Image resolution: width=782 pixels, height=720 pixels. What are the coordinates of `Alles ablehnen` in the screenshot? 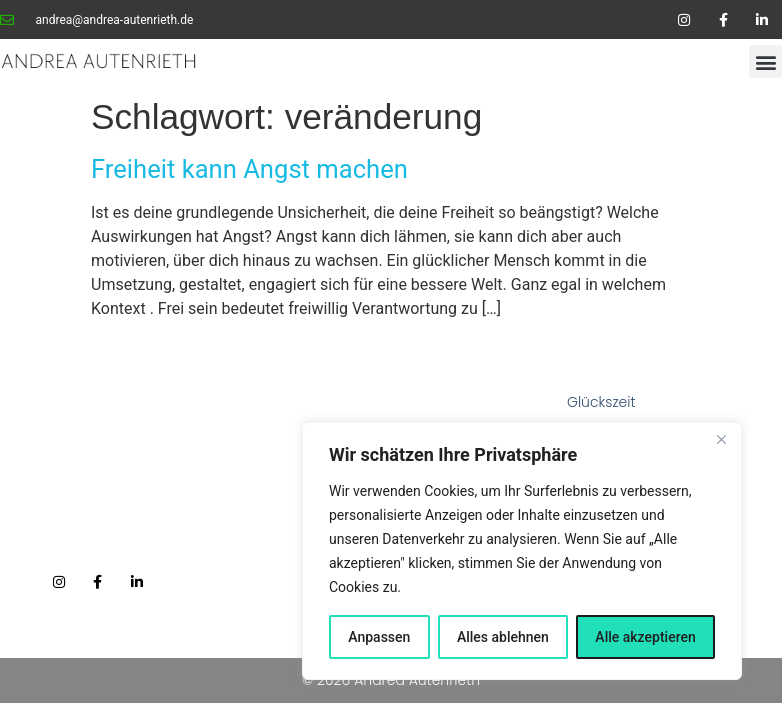 It's located at (503, 637).